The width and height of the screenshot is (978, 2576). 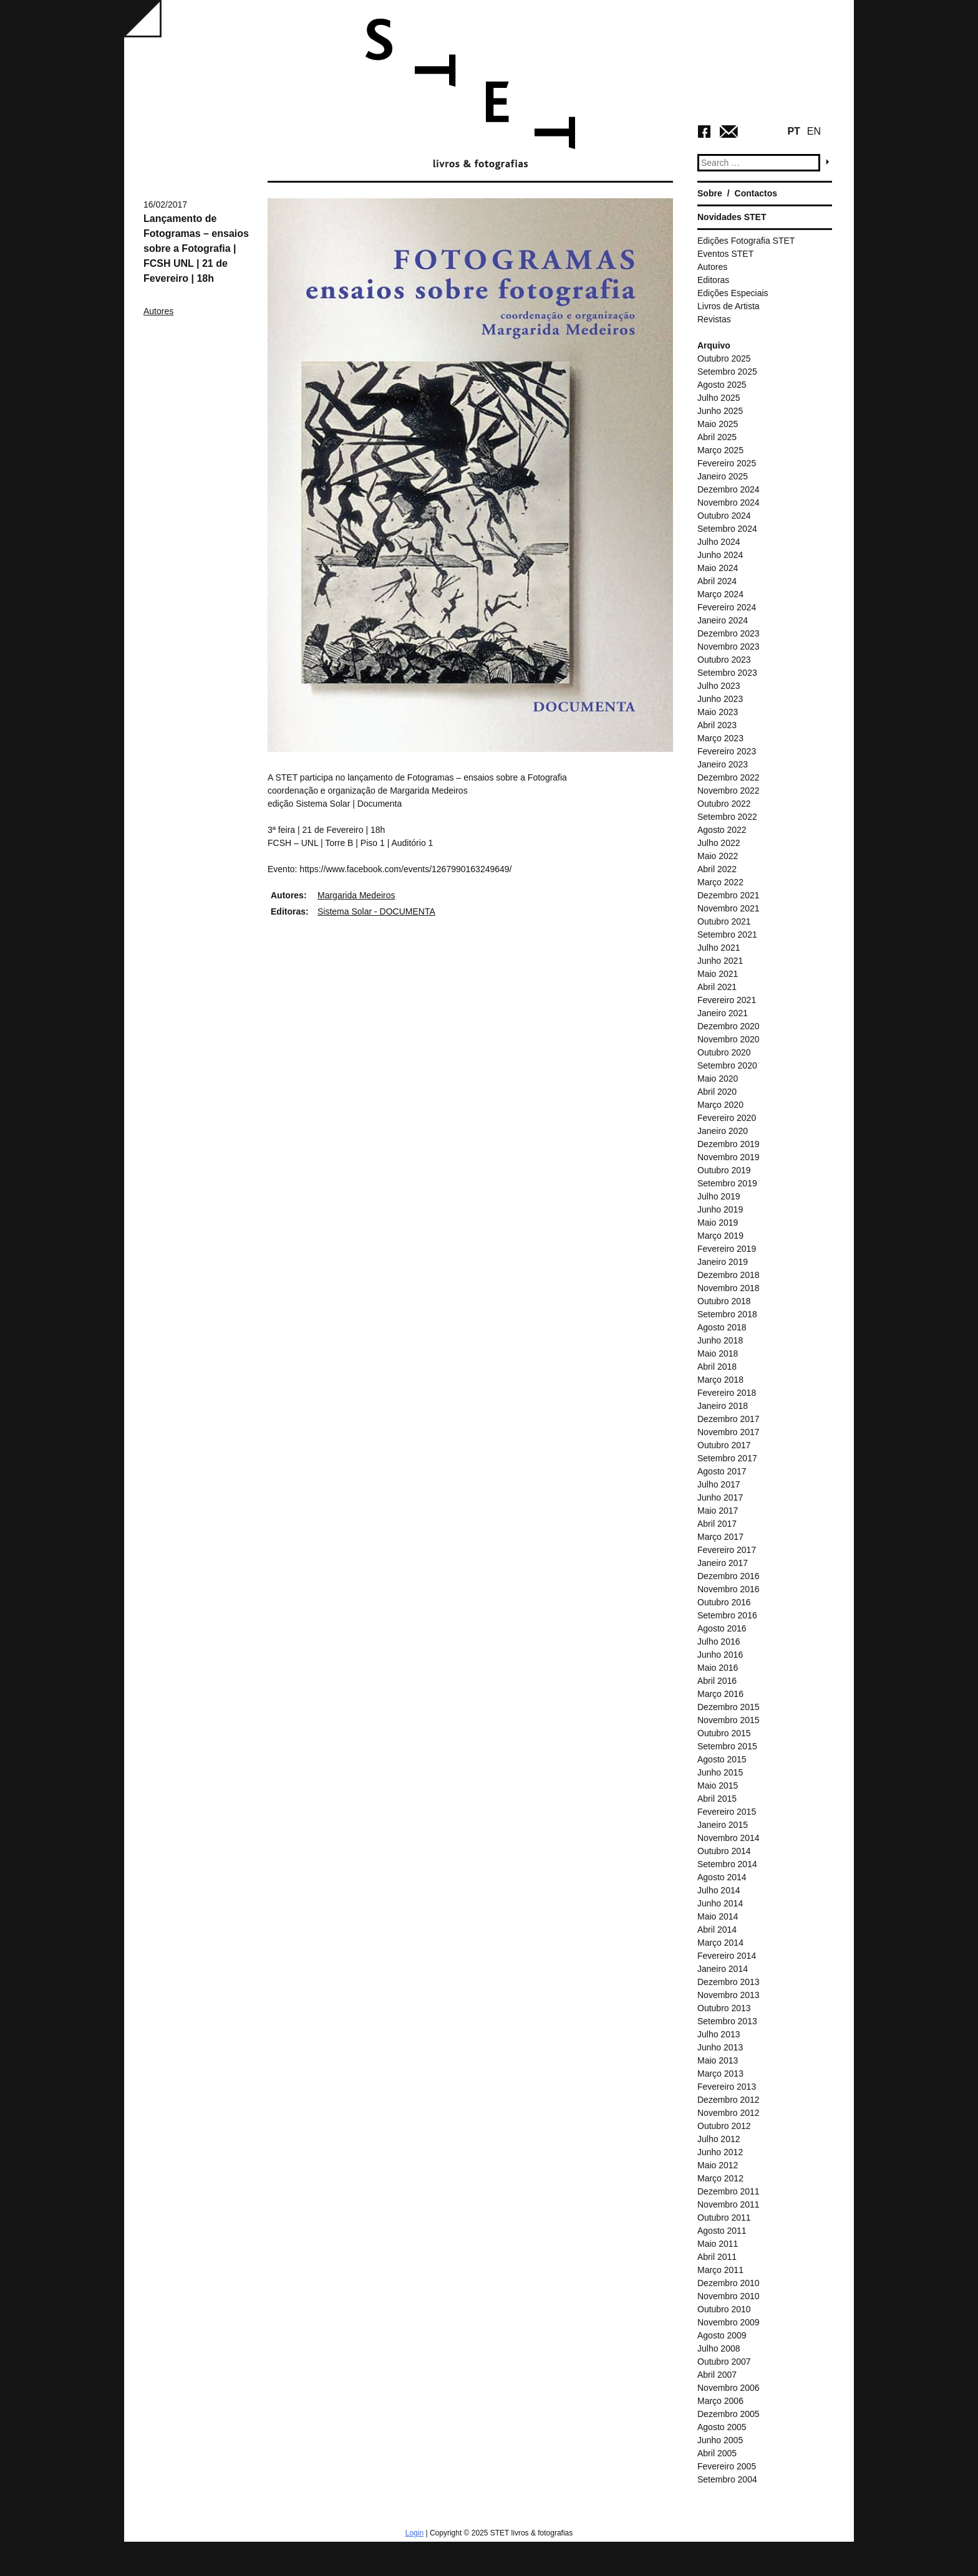 What do you see at coordinates (717, 1916) in the screenshot?
I see `Maio 2014` at bounding box center [717, 1916].